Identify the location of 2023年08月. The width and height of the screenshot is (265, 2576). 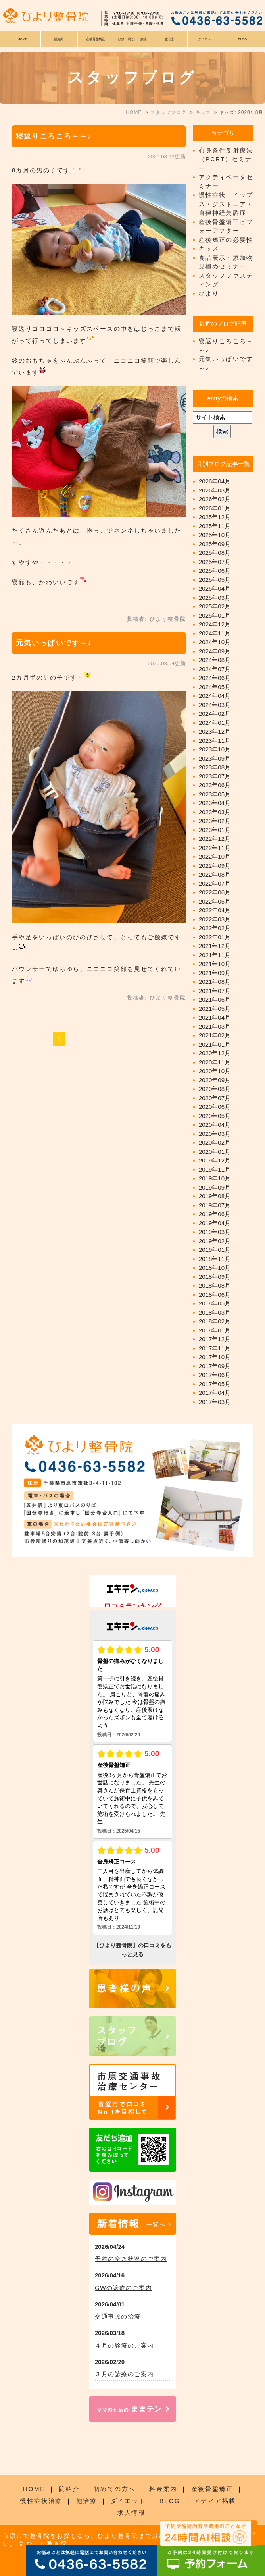
(214, 767).